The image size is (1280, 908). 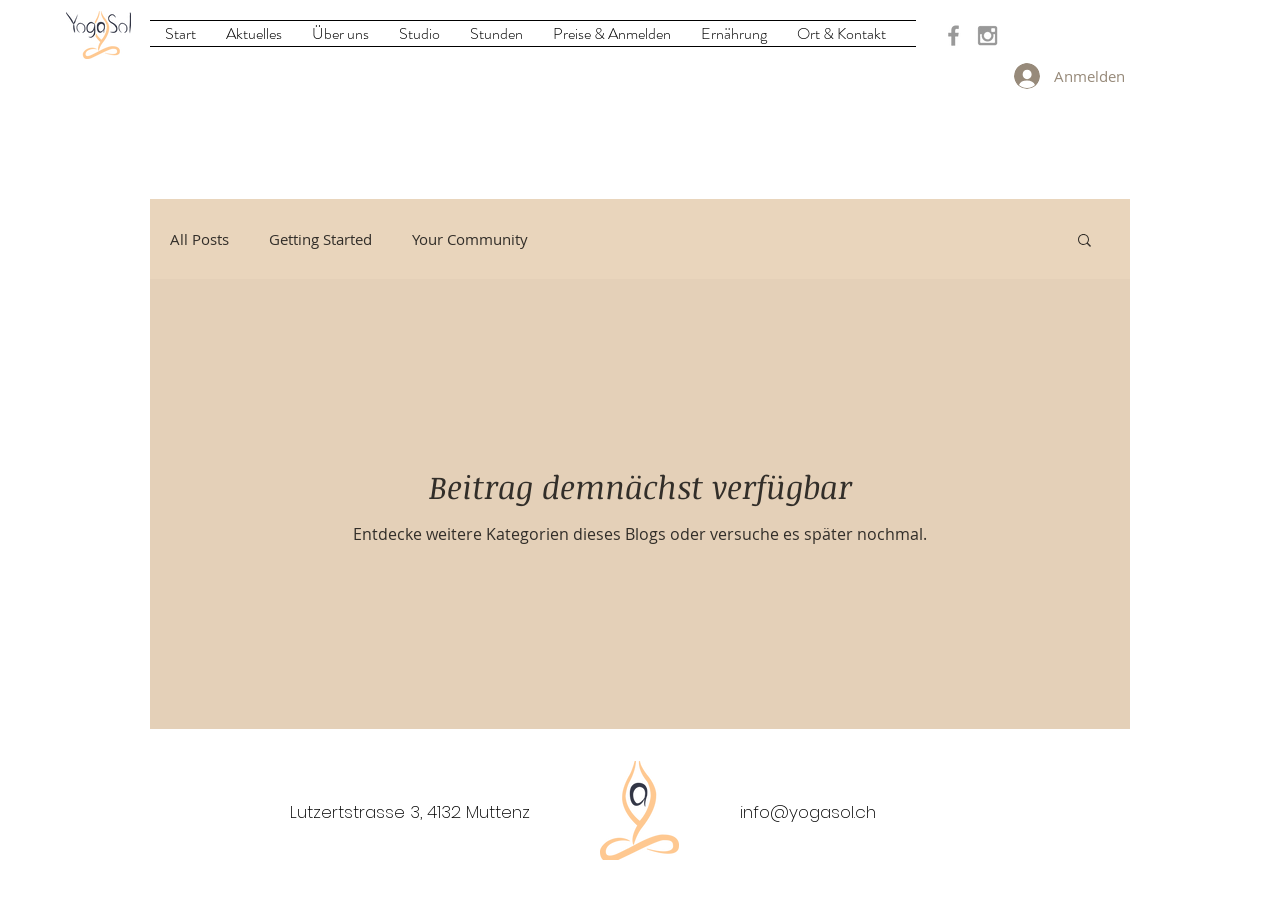 What do you see at coordinates (987, 35) in the screenshot?
I see `[Grey Instagram Icon]` at bounding box center [987, 35].